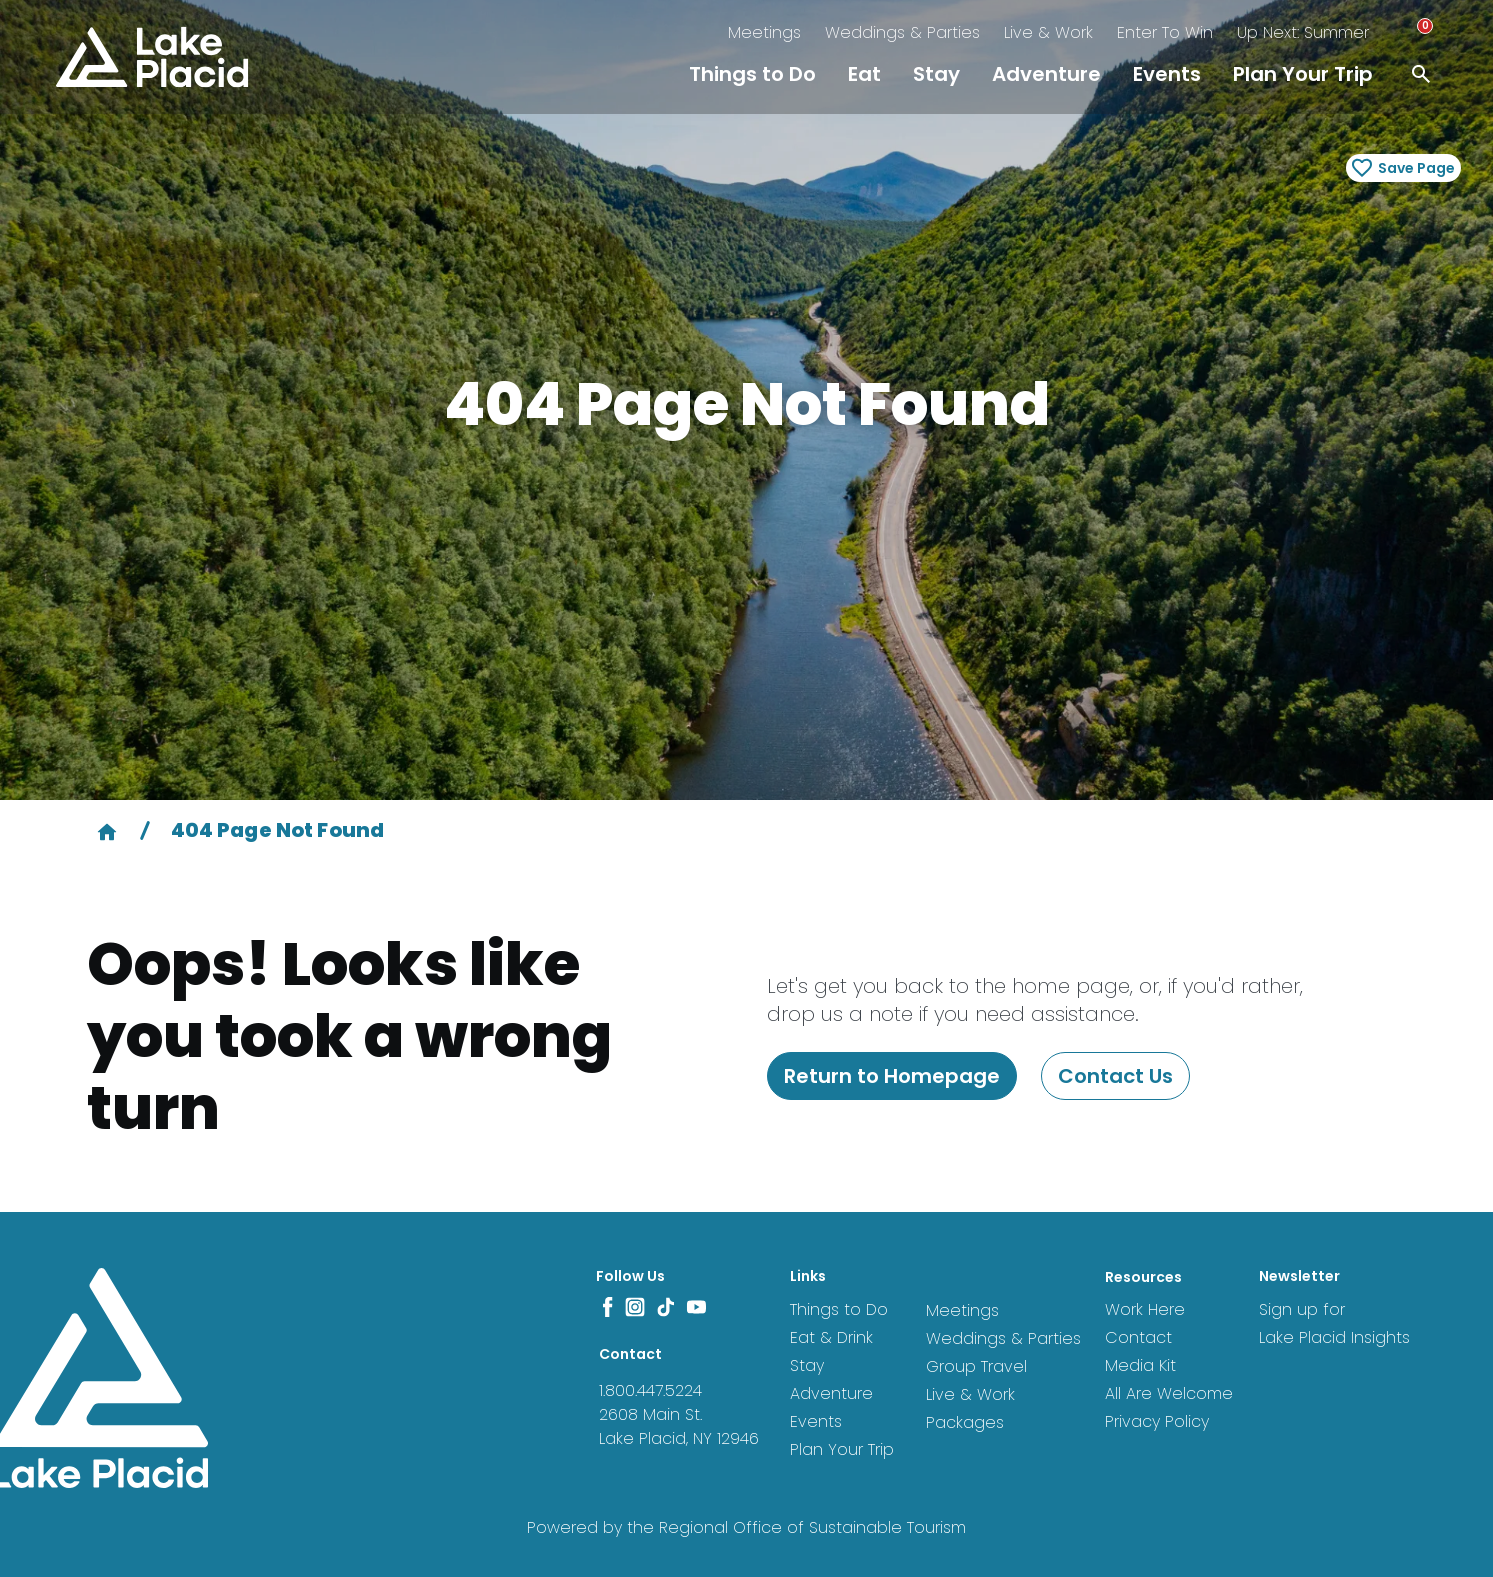 Image resolution: width=1493 pixels, height=1577 pixels. Describe the element at coordinates (864, 74) in the screenshot. I see `Eat` at that location.